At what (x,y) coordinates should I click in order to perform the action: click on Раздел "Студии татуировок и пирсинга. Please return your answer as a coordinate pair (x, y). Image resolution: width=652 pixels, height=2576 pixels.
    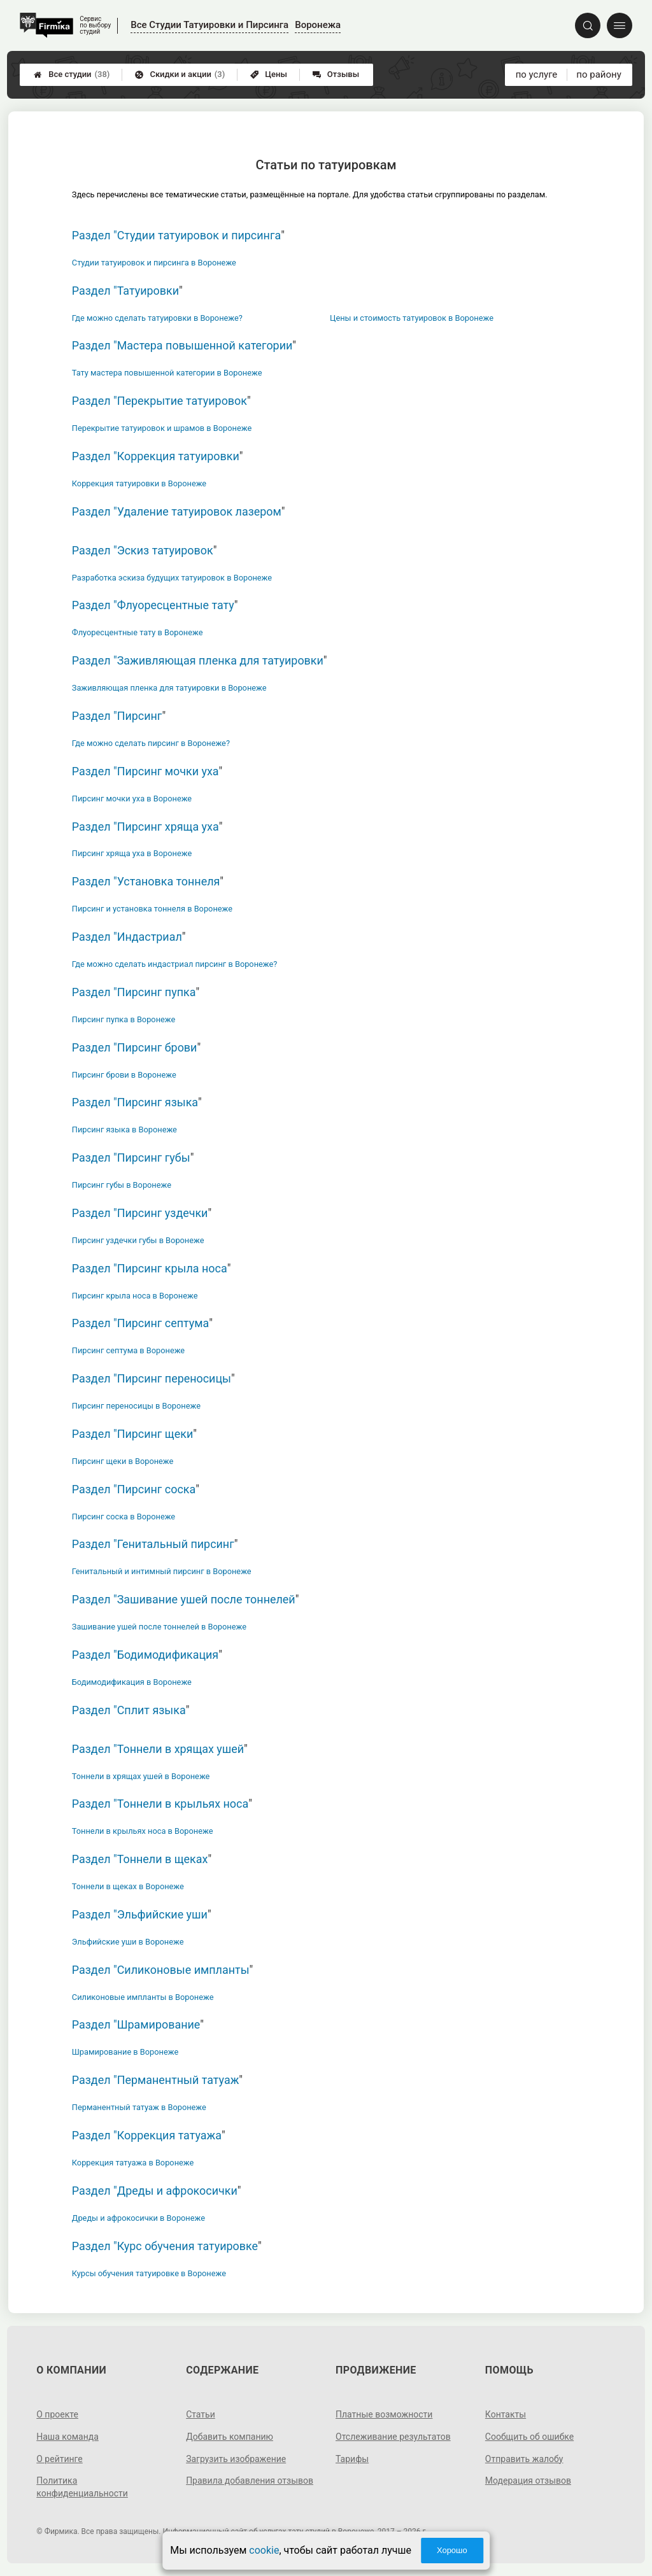
    Looking at the image, I should click on (176, 235).